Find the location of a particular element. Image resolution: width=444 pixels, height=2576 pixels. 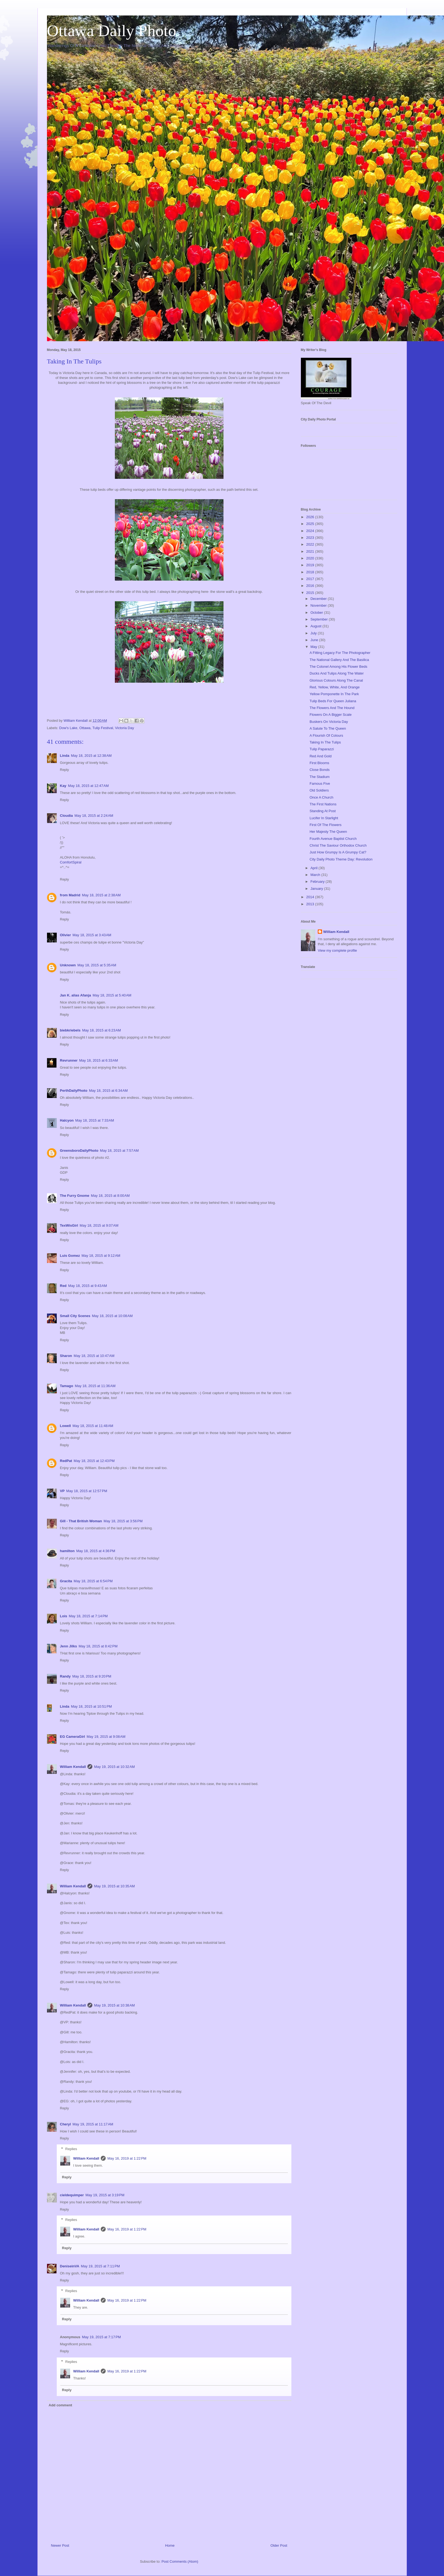

biebkriebels is located at coordinates (70, 1030).